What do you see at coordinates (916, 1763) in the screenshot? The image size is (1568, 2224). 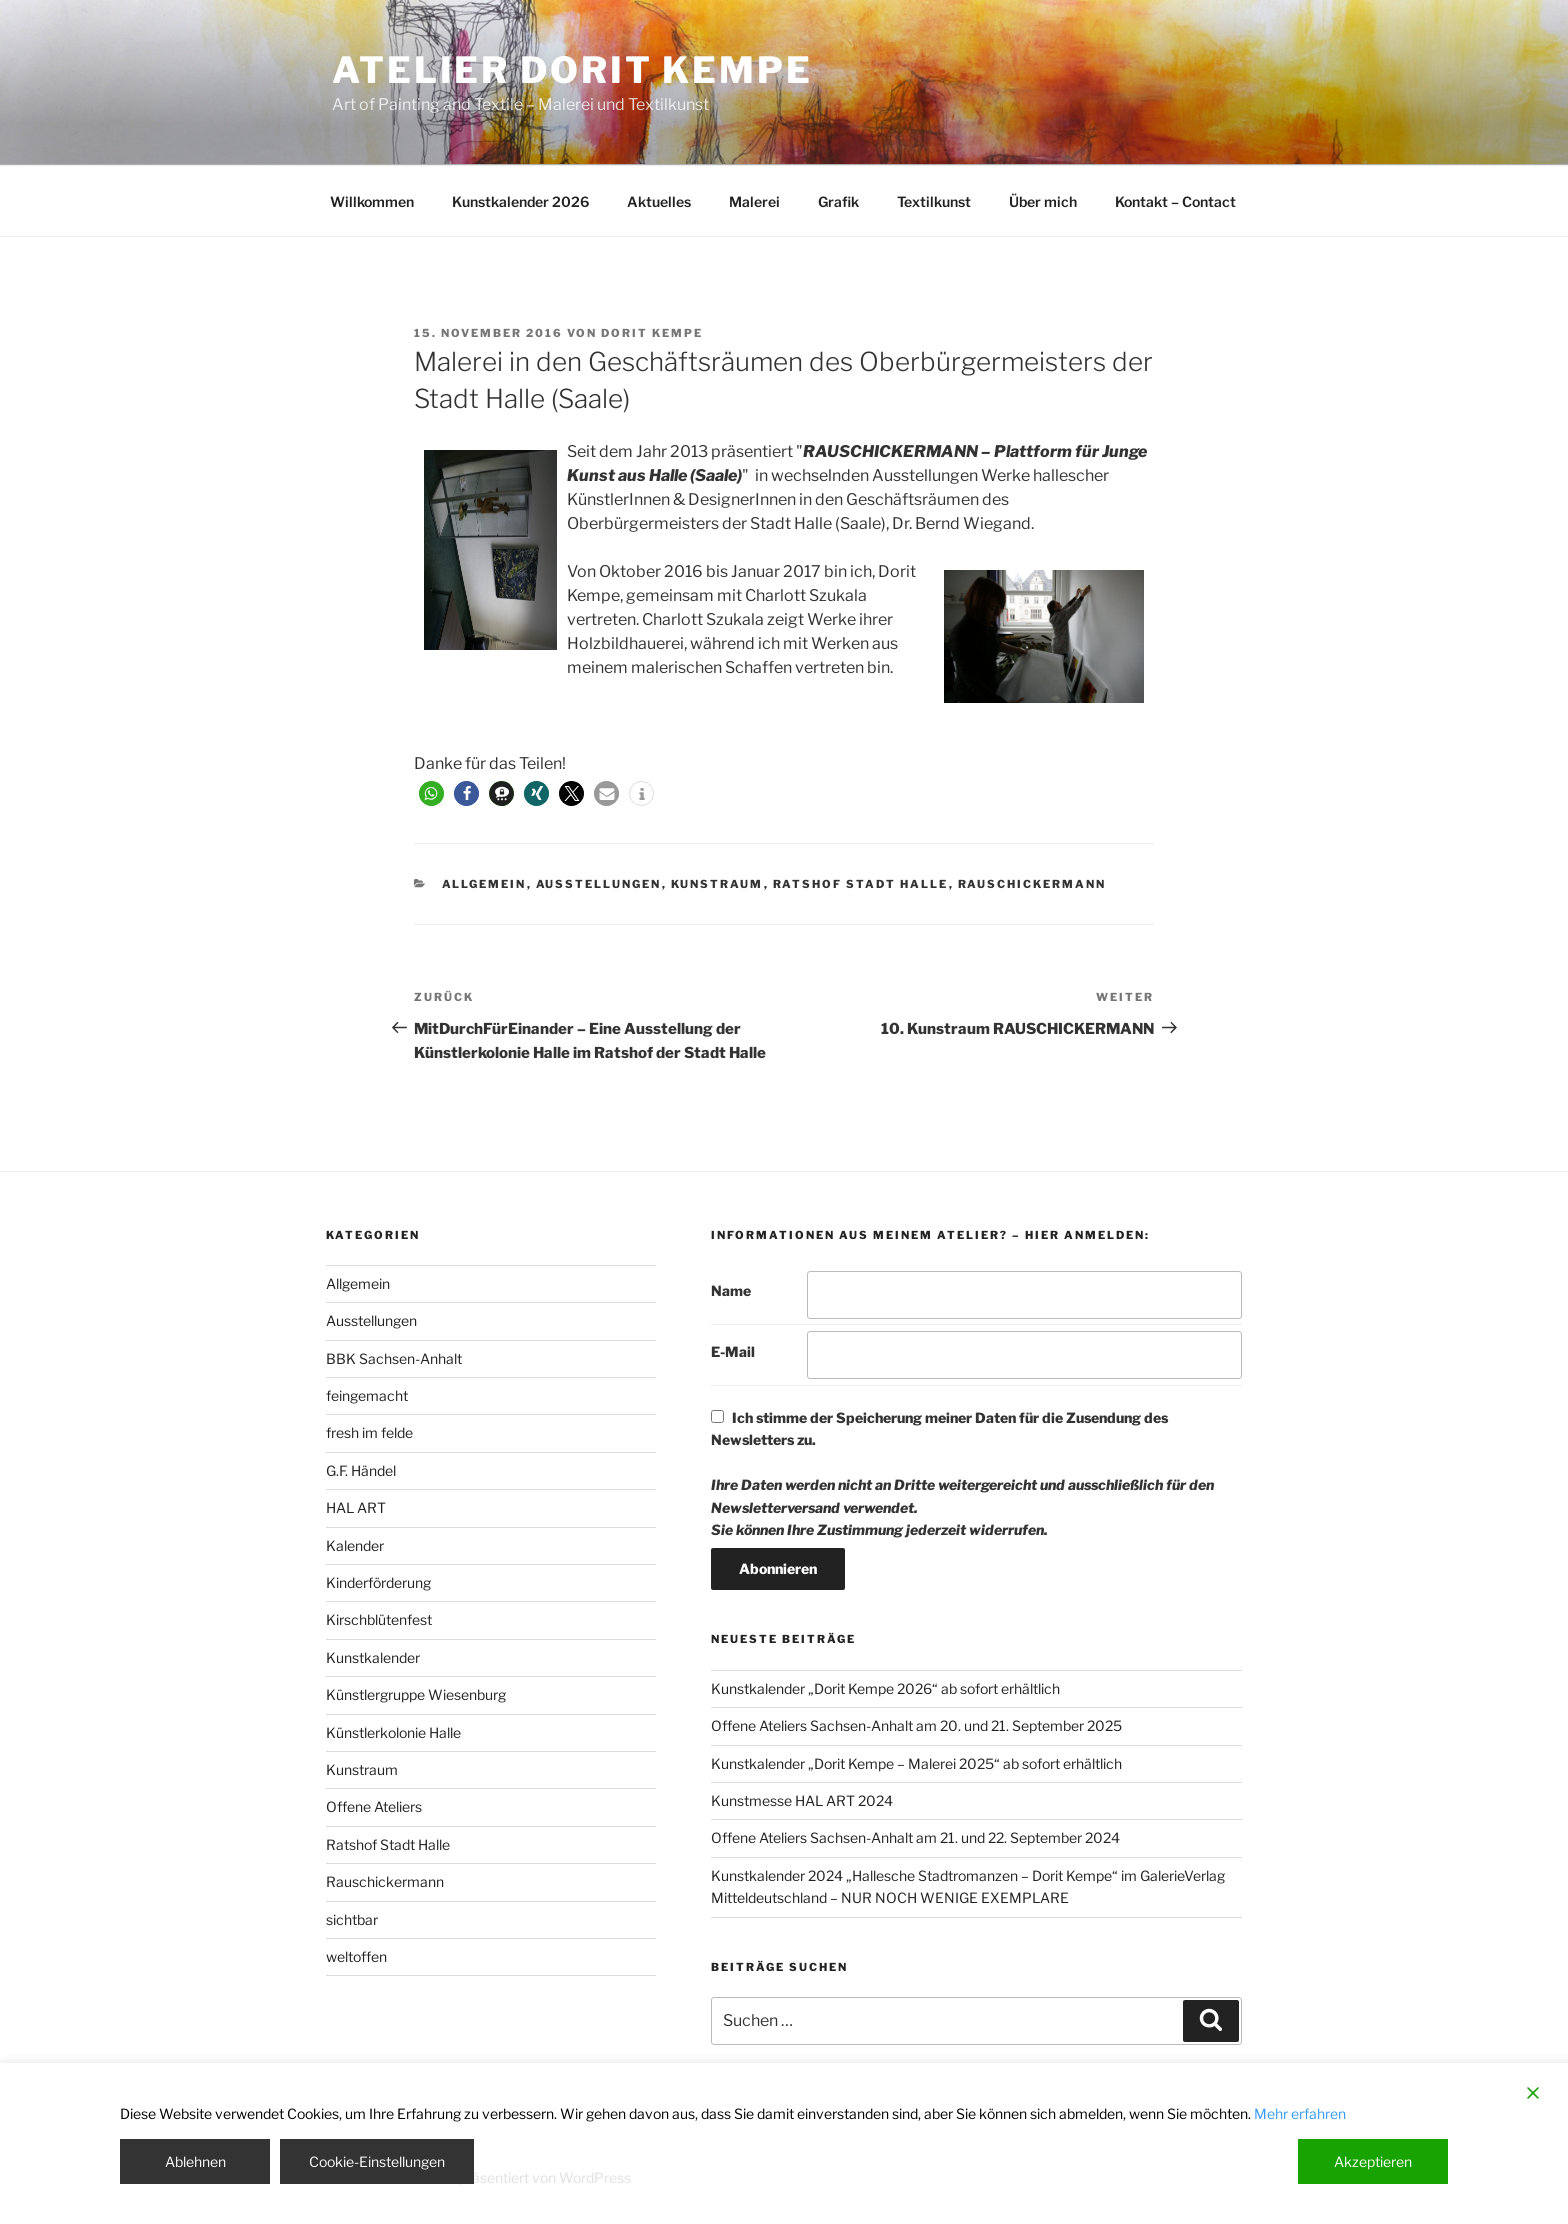 I see `Kunstkalender „Dorit Kempe – Malerei 2025“ ab sofort erhältlich` at bounding box center [916, 1763].